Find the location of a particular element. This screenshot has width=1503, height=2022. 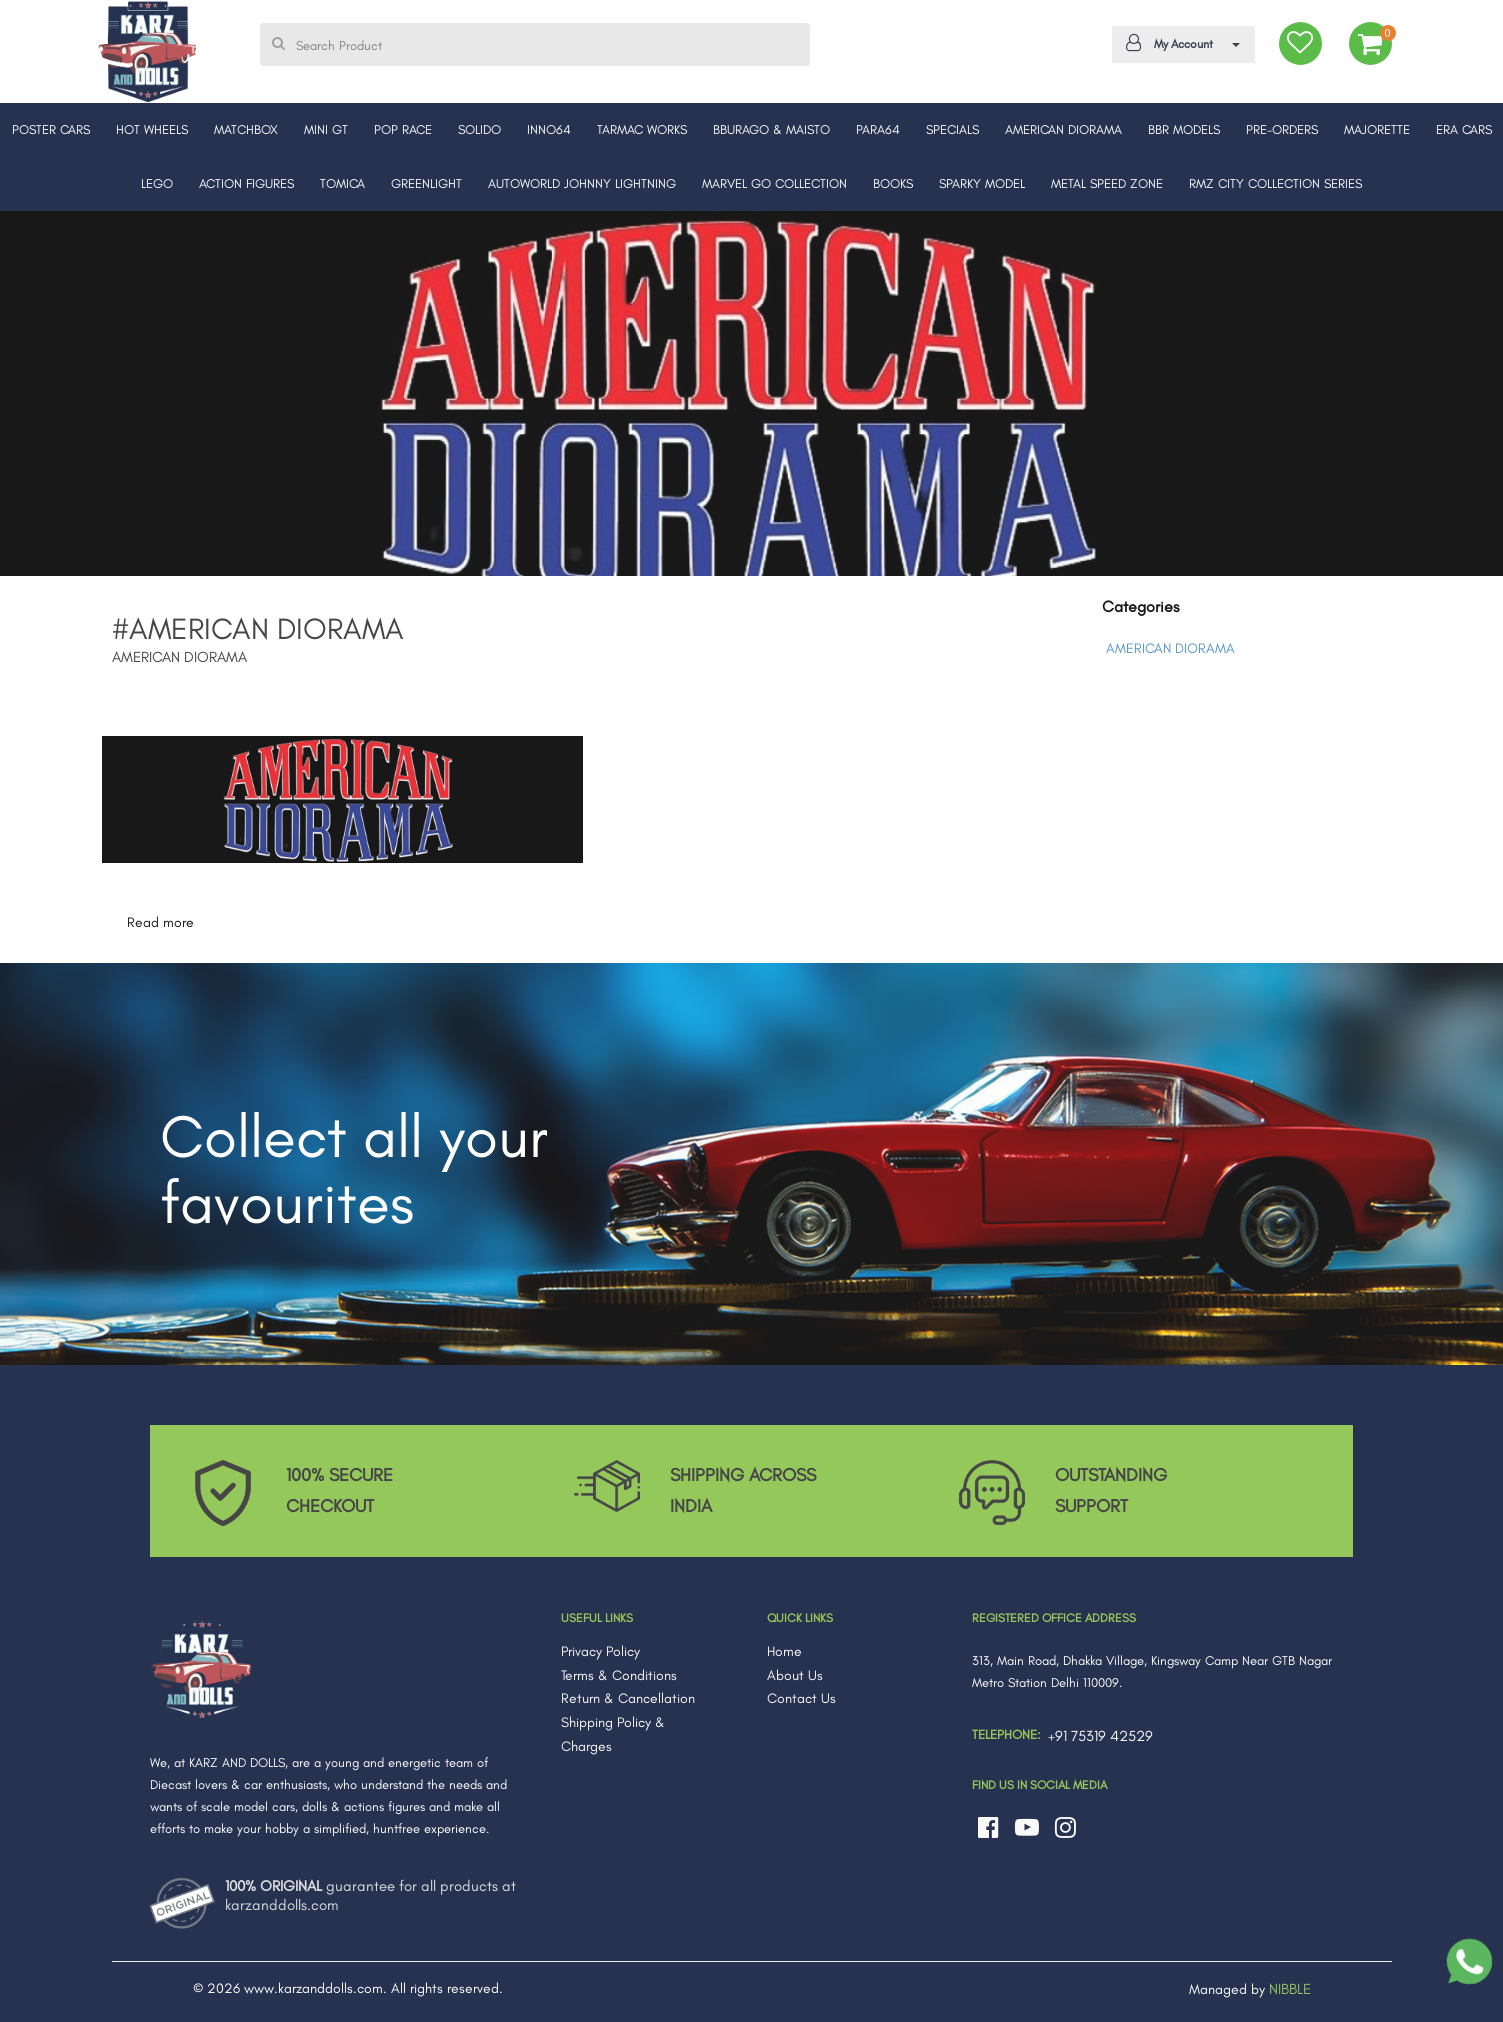

HOT WHEELS [button] is located at coordinates (152, 129).